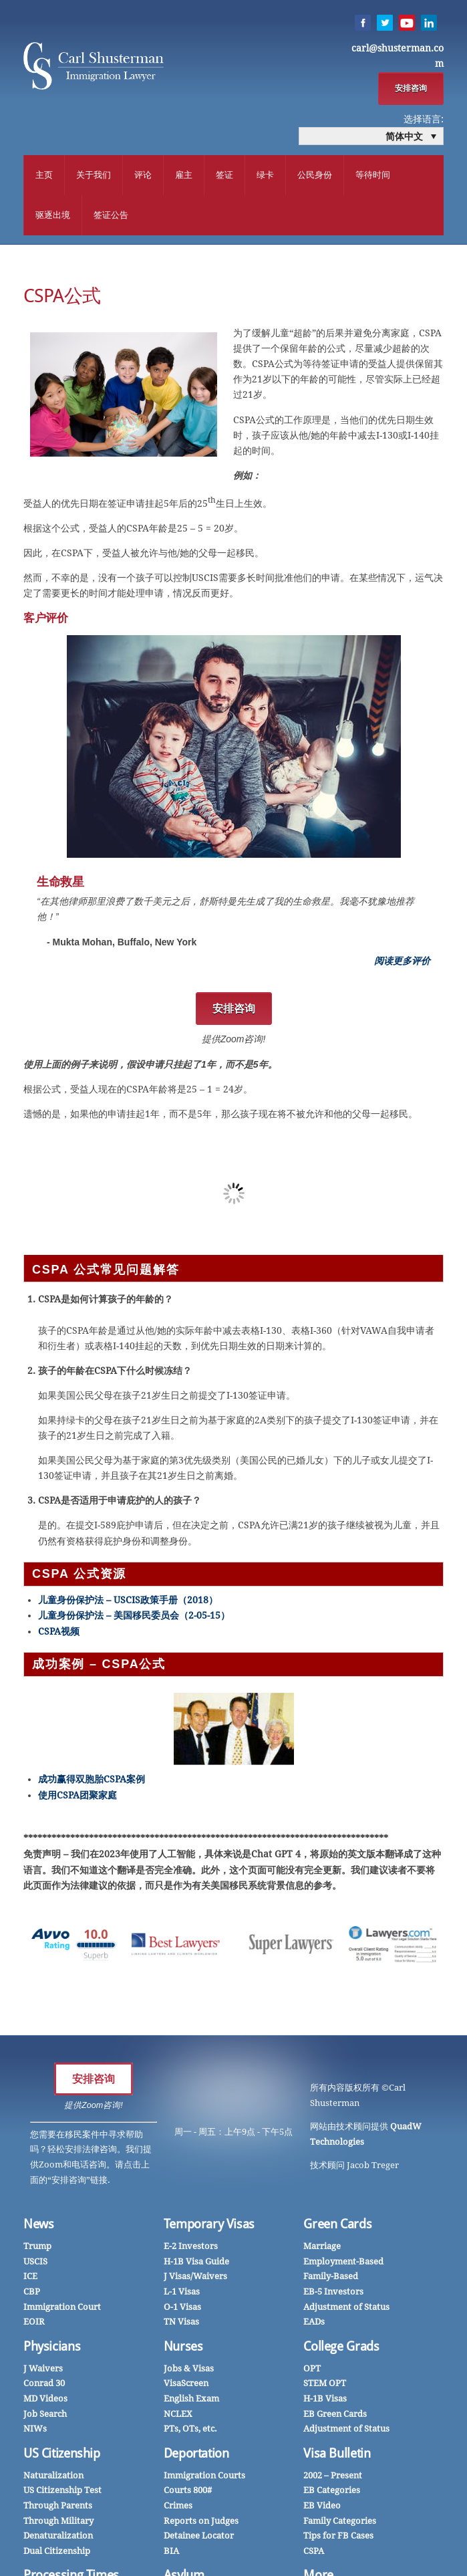 This screenshot has width=467, height=2576. I want to click on J Waivers, so click(43, 2370).